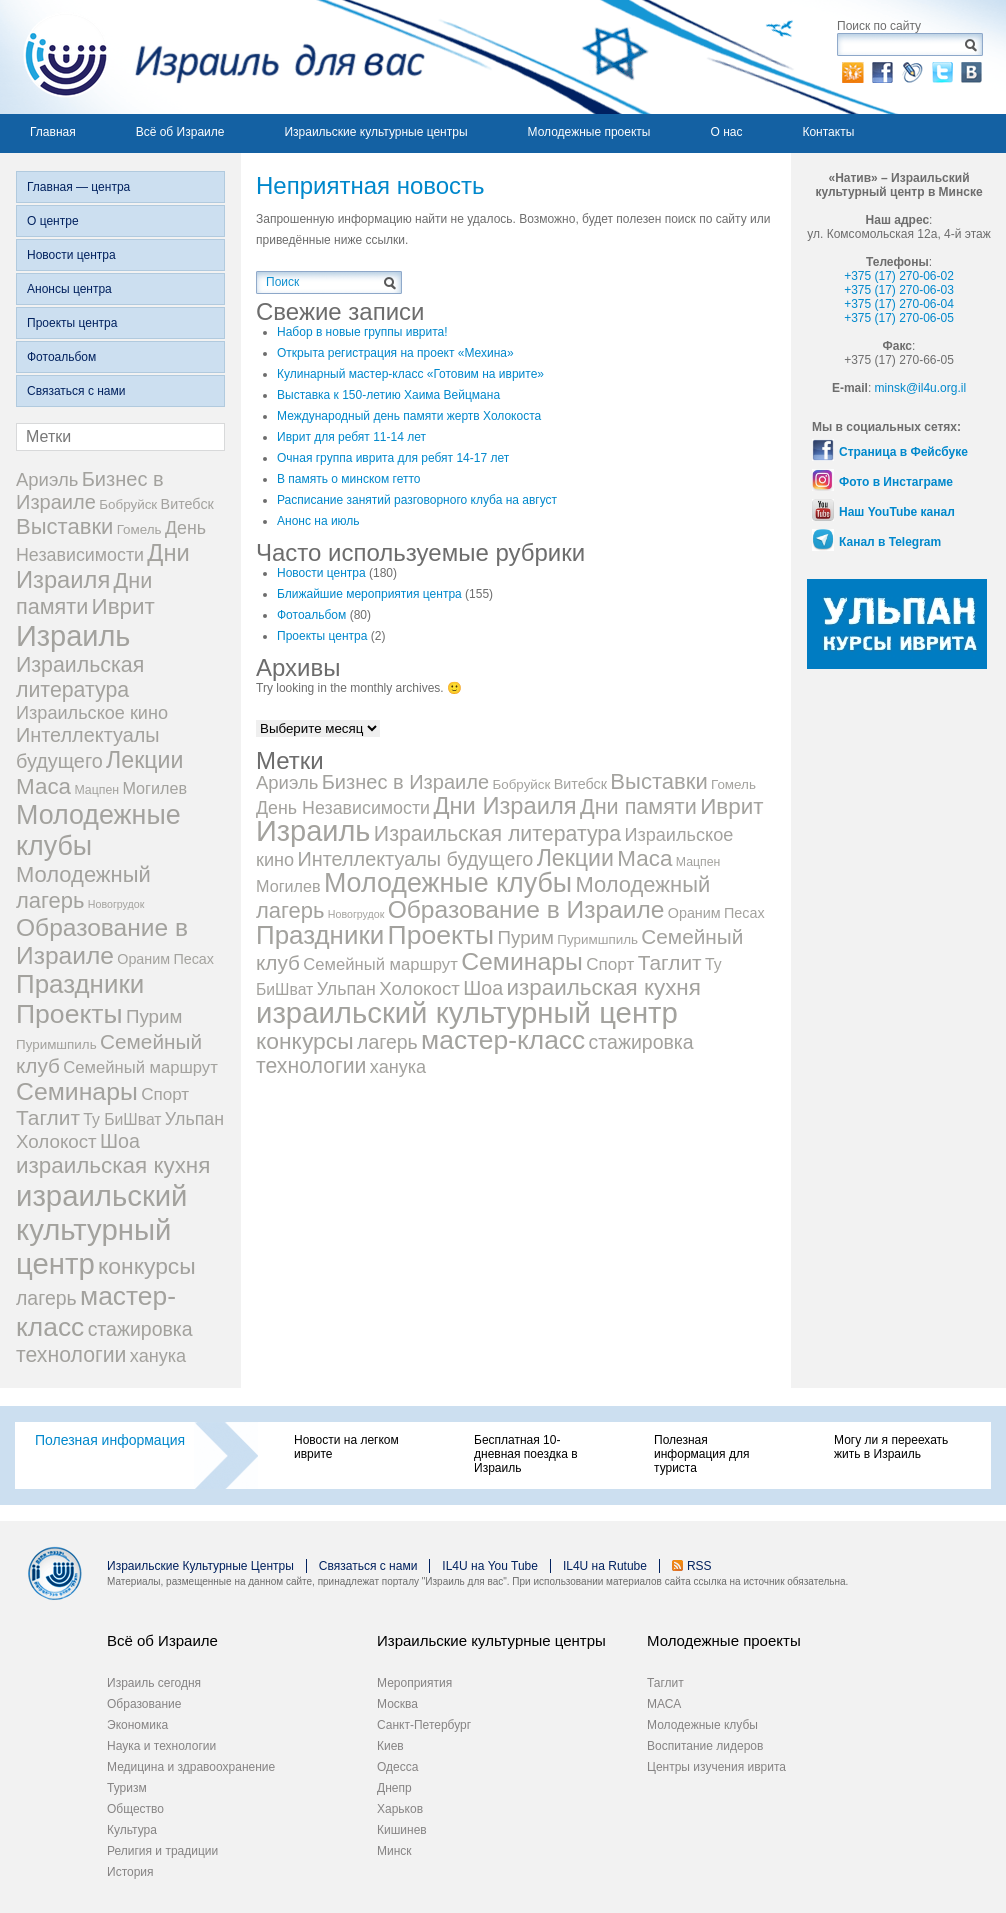  Describe the element at coordinates (490, 1566) in the screenshot. I see `IL4U на You Tube` at that location.